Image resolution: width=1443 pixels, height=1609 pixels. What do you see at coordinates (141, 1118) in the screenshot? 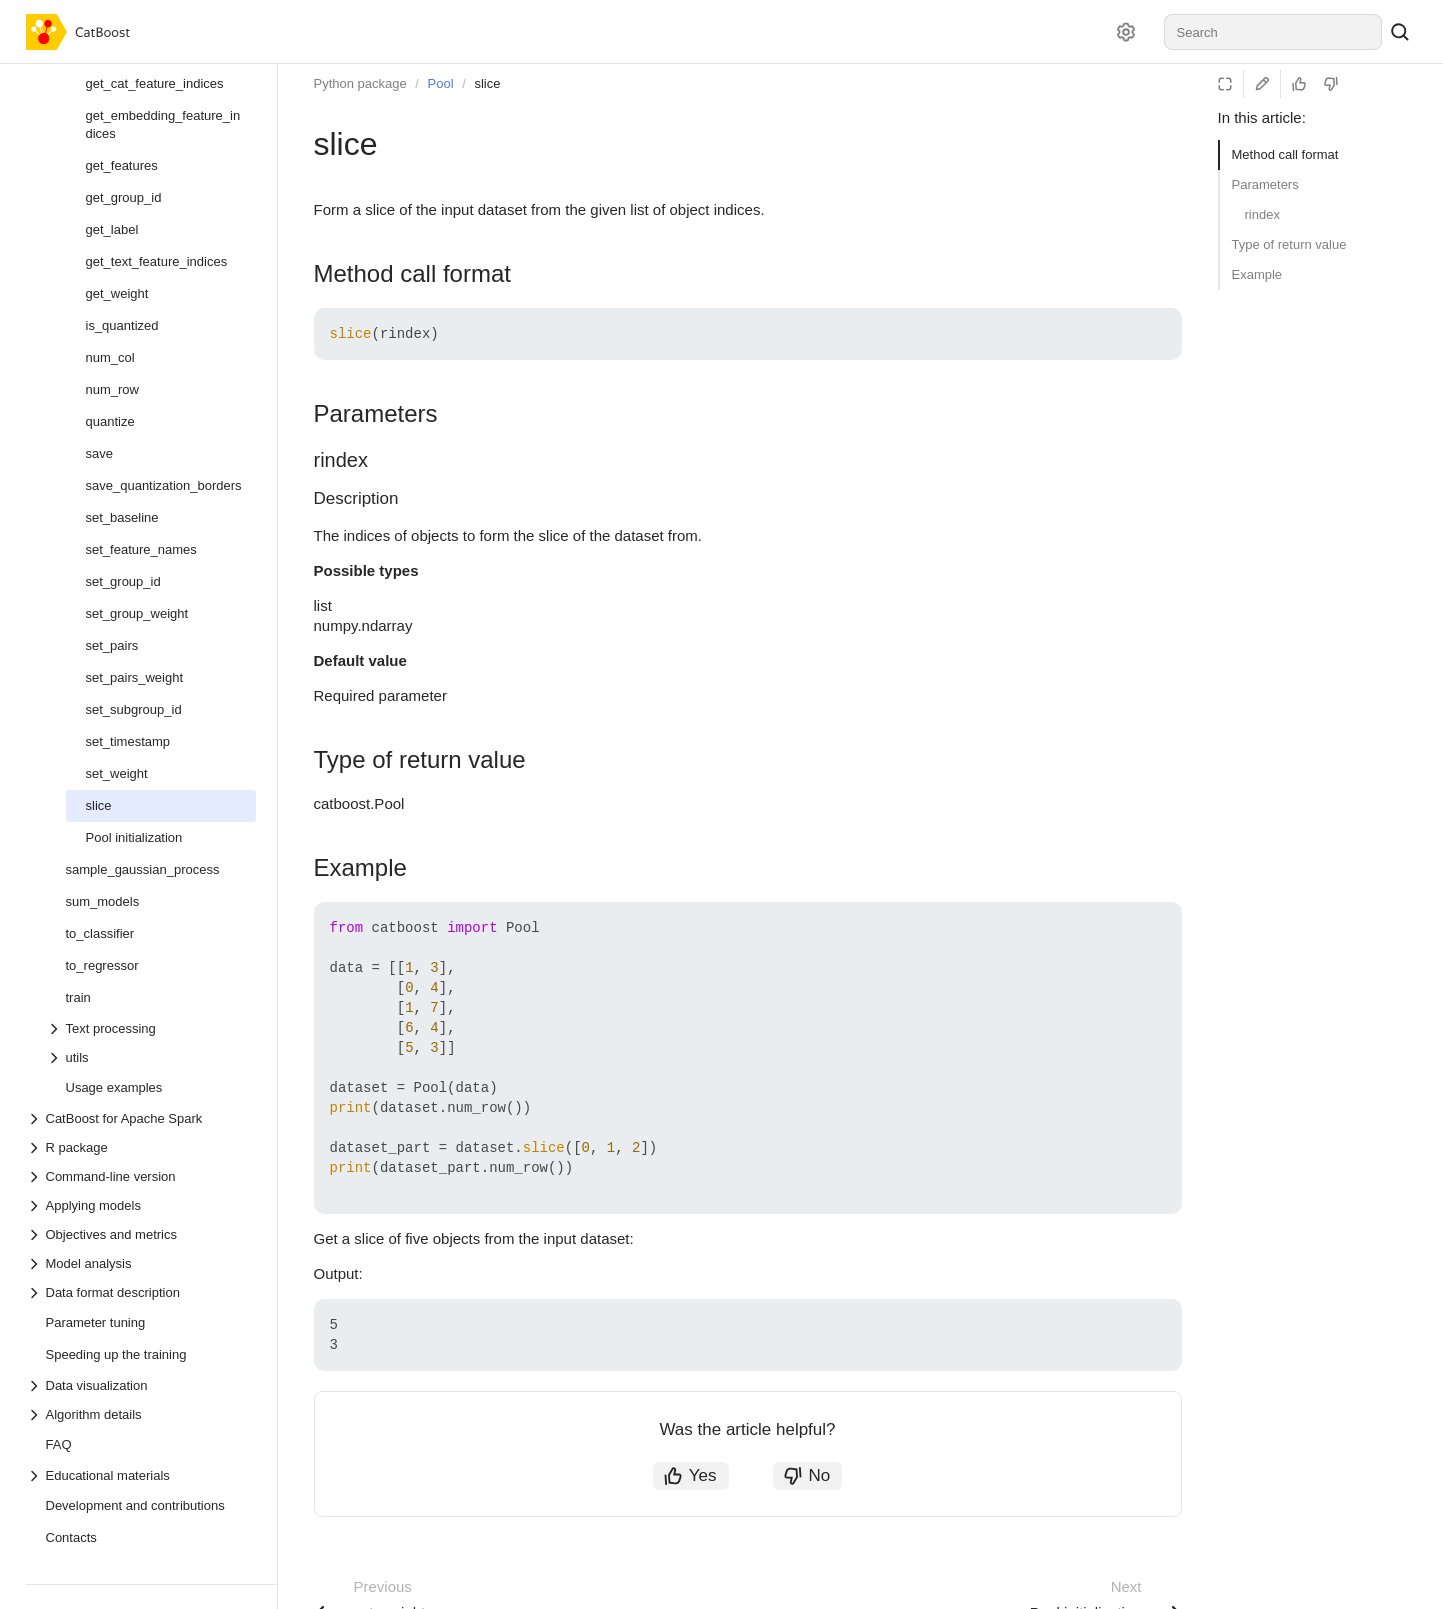
I see `[Drop-down list CatBoost for Apache Spark]` at bounding box center [141, 1118].